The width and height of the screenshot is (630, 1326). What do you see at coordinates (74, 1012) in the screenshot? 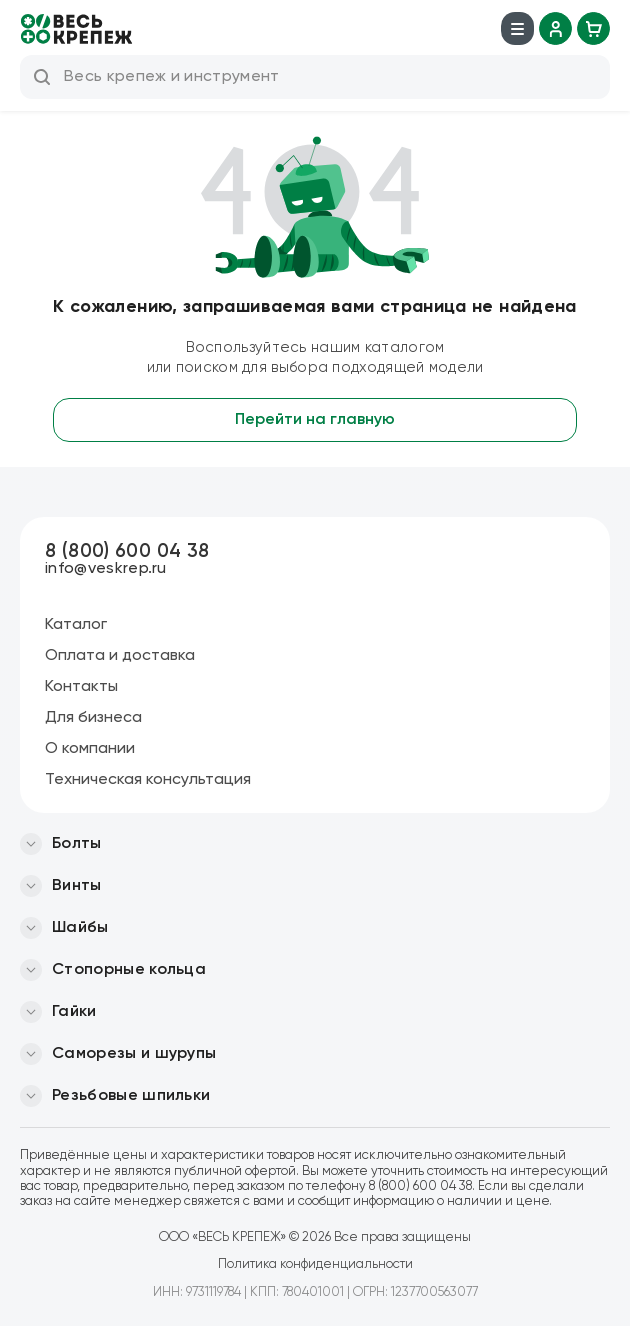
I see `Гайки` at bounding box center [74, 1012].